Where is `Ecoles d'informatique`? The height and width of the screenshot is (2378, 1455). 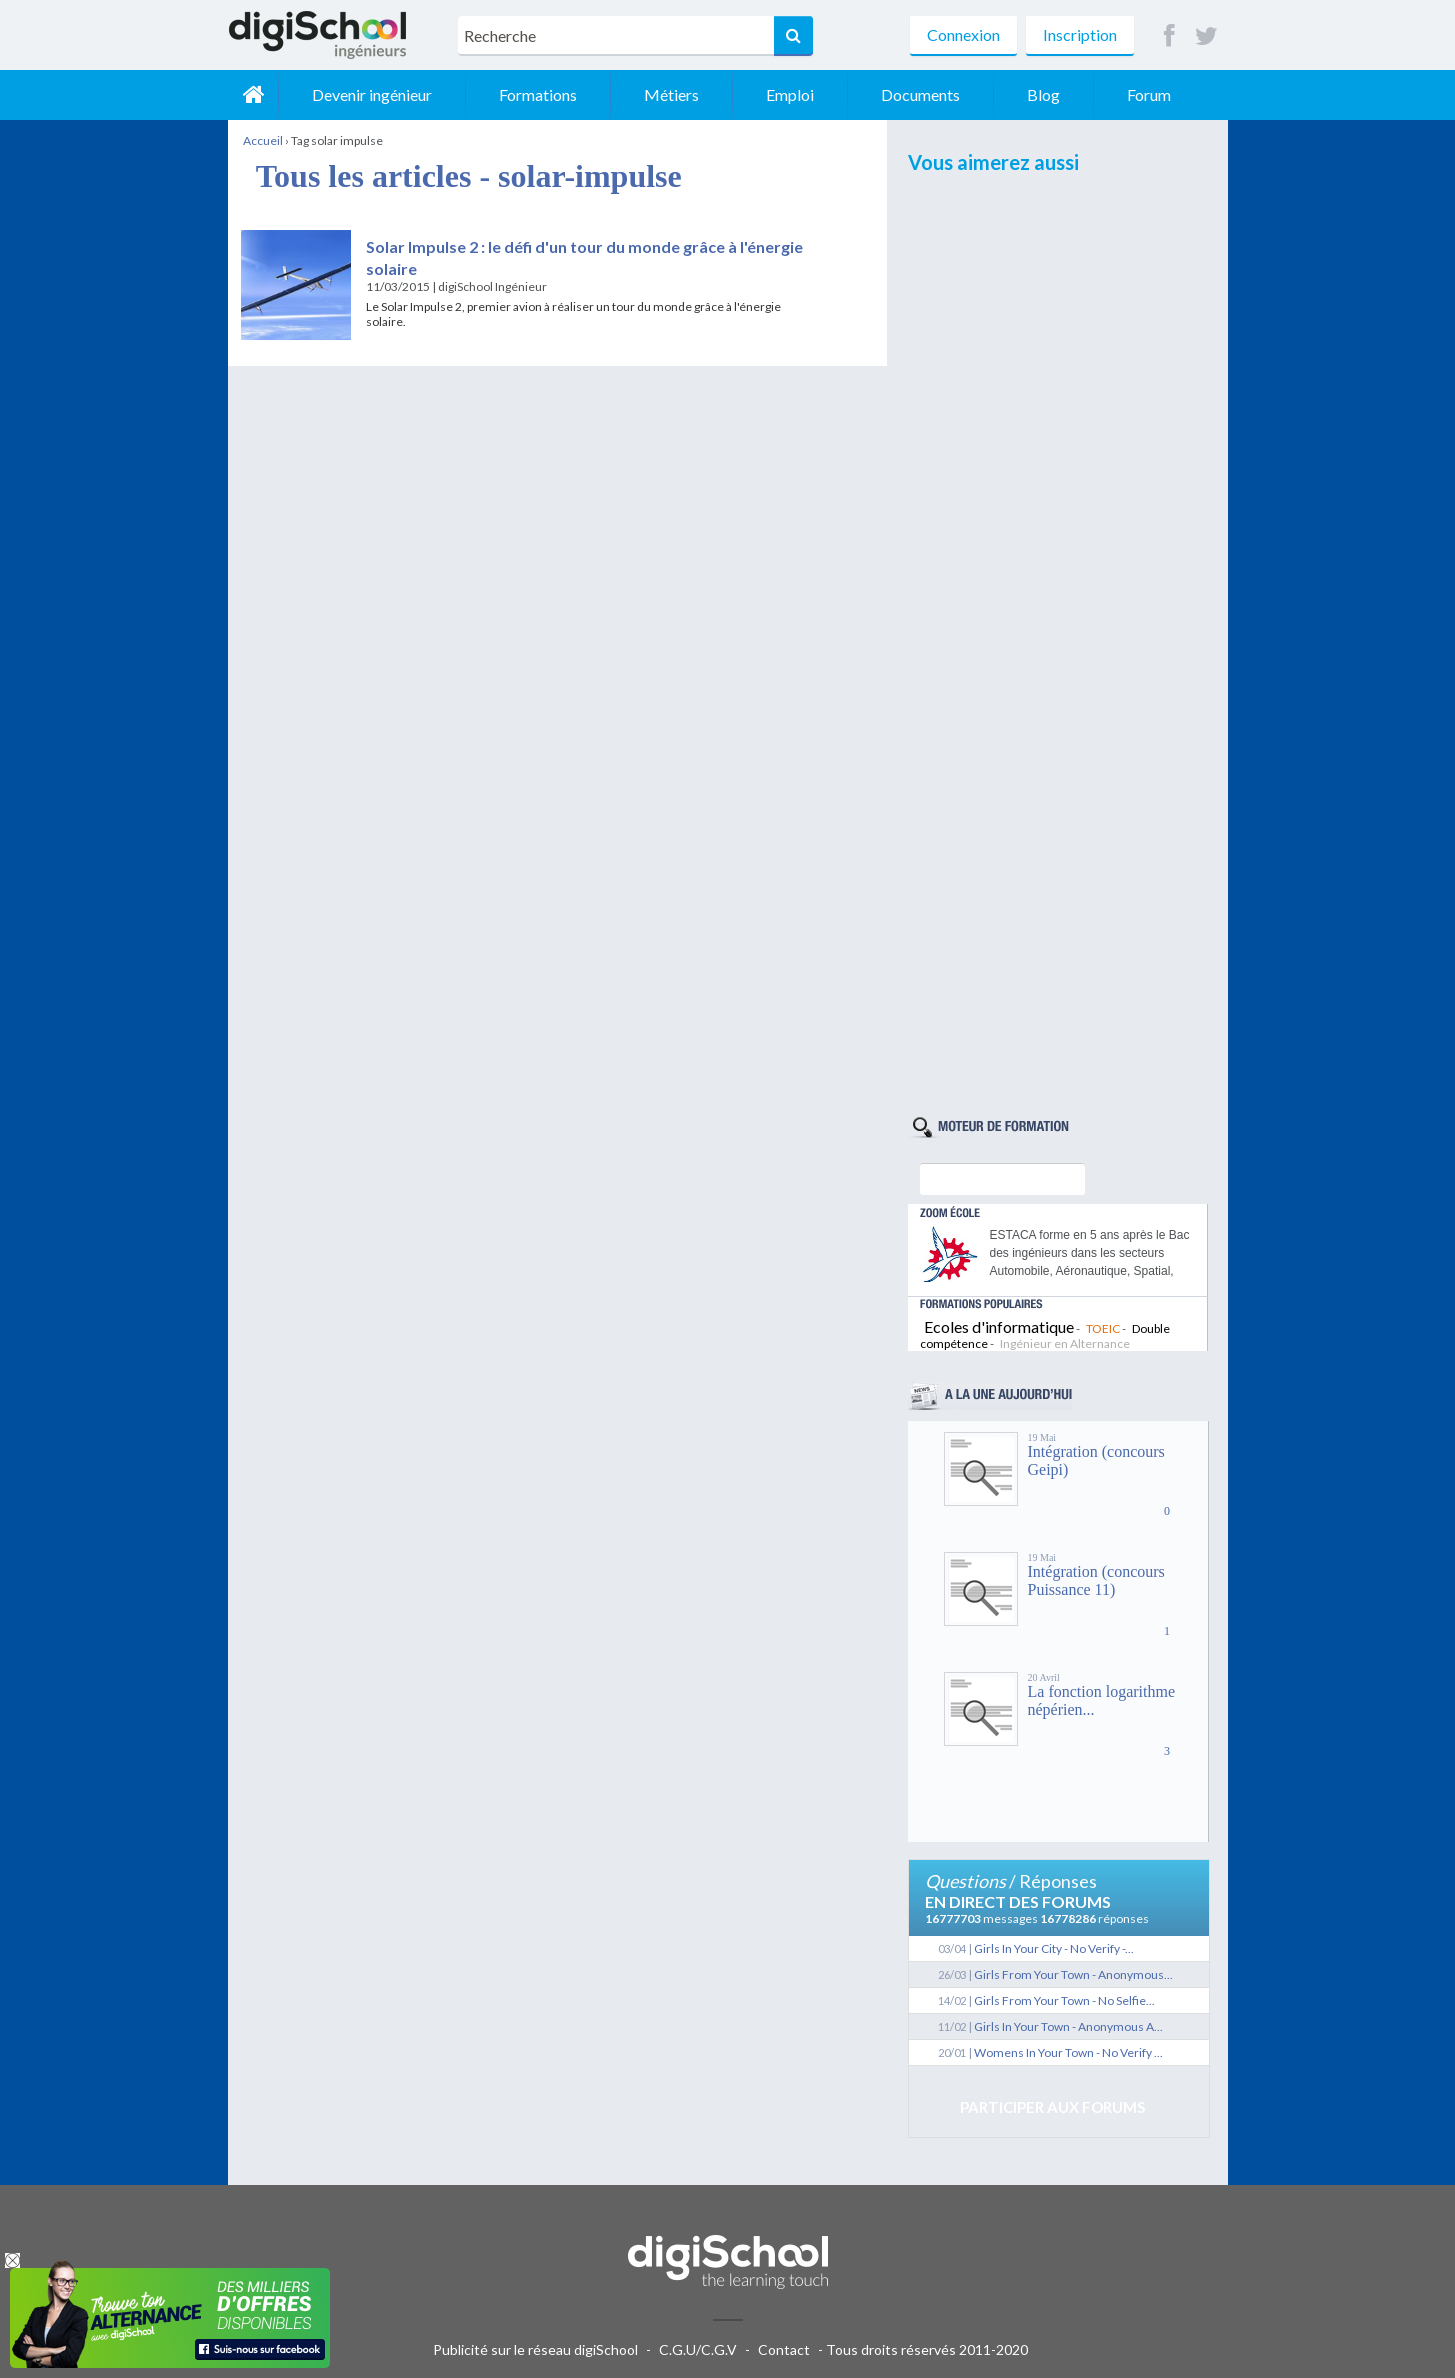
Ecoles d'informatique is located at coordinates (999, 1326).